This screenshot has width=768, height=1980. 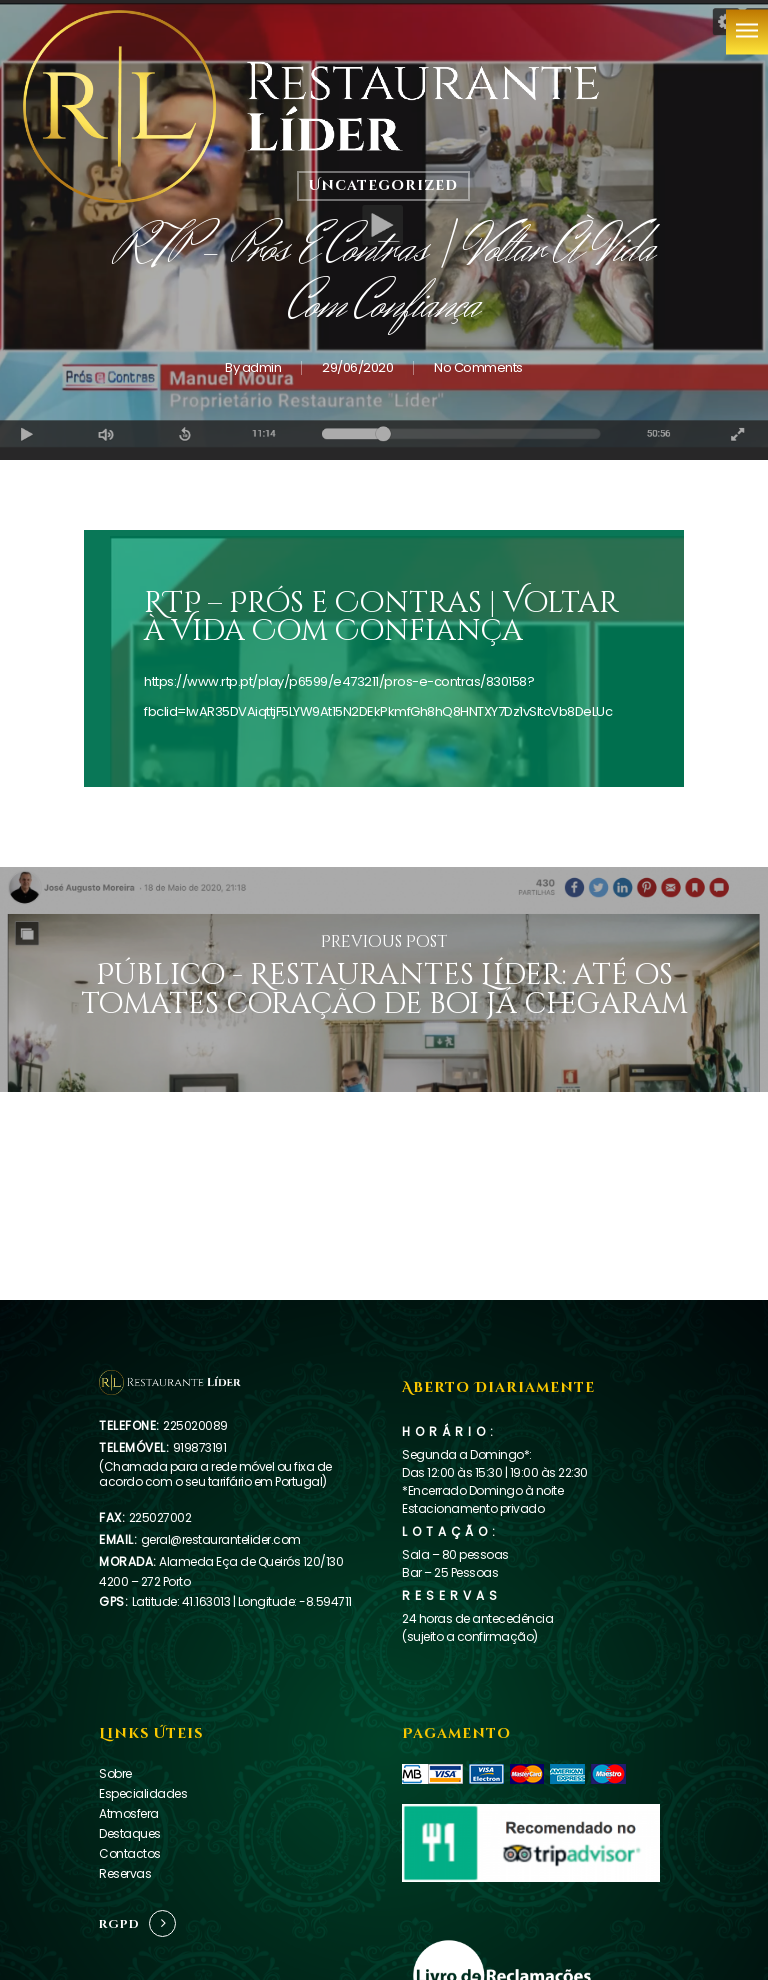 What do you see at coordinates (262, 367) in the screenshot?
I see `admin` at bounding box center [262, 367].